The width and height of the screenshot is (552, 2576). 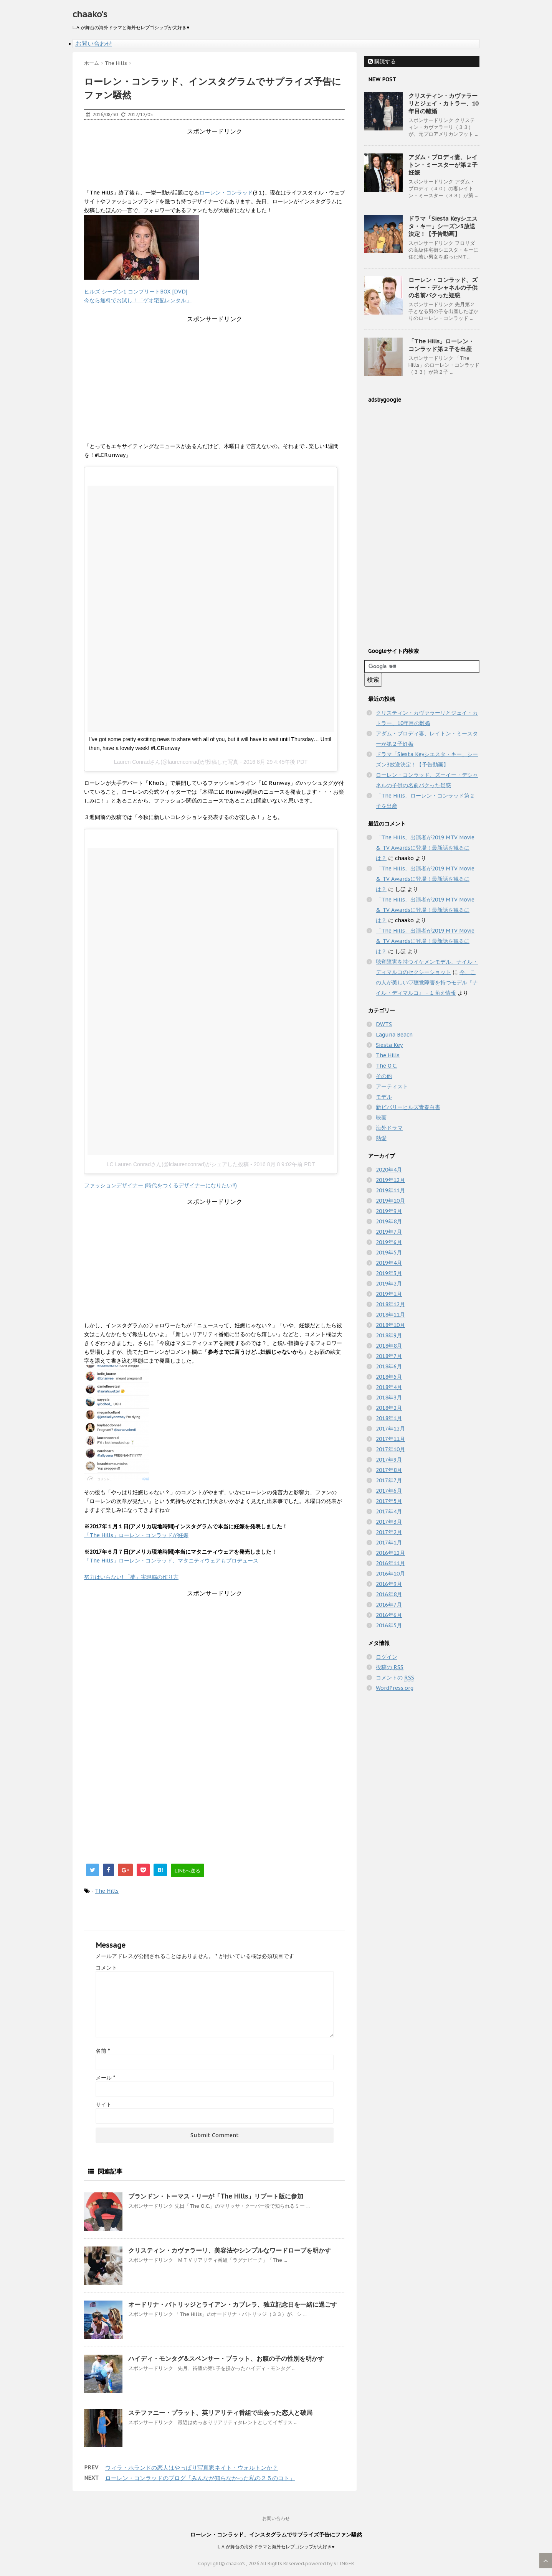 I want to click on 2016年10月, so click(x=390, y=1573).